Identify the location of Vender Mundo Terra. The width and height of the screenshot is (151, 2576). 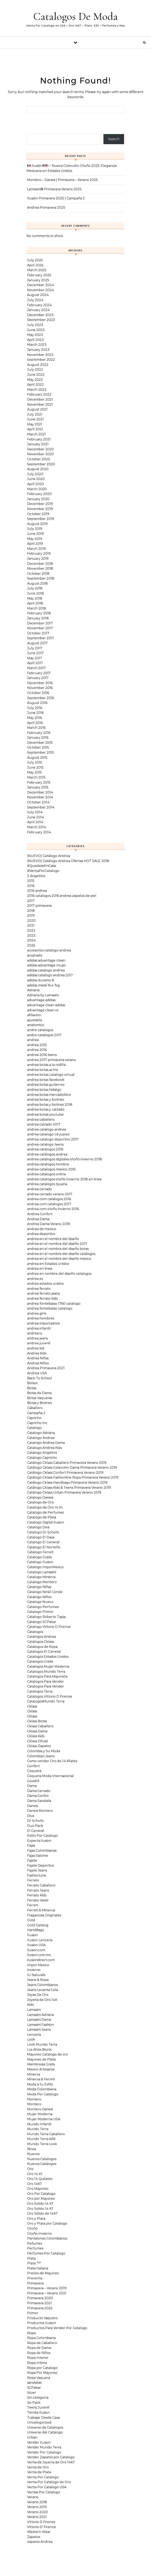
(44, 2447).